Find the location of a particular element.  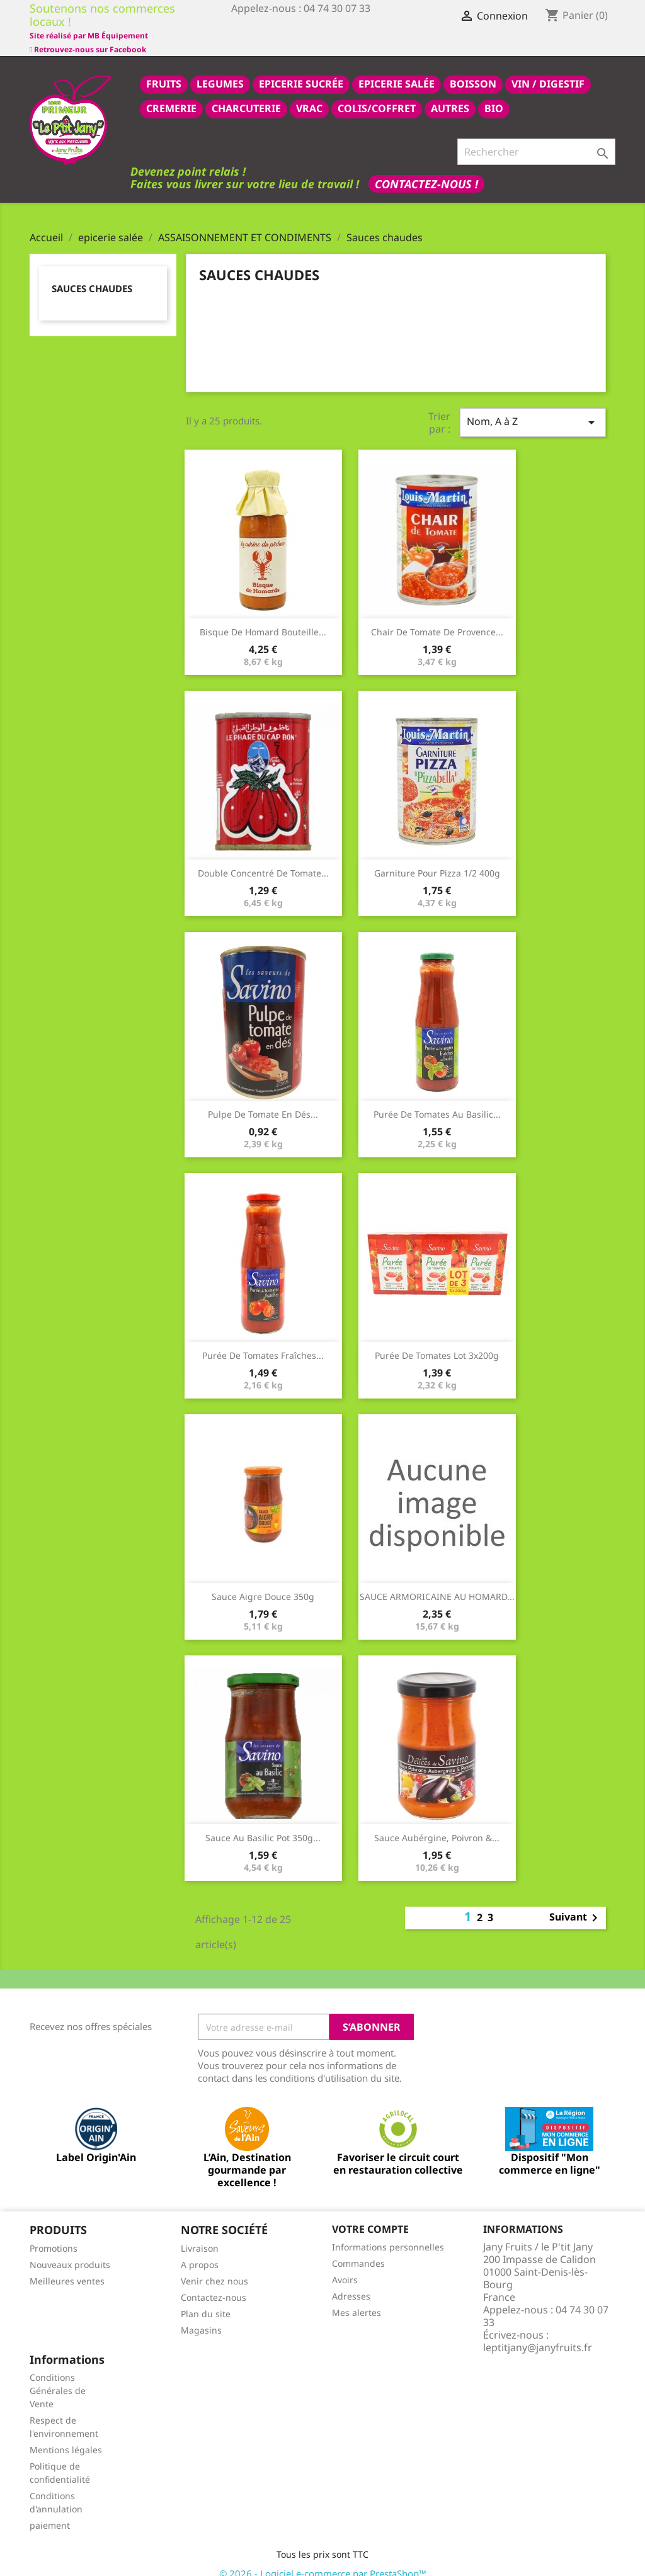

VIN / DIGESTIF is located at coordinates (548, 70).